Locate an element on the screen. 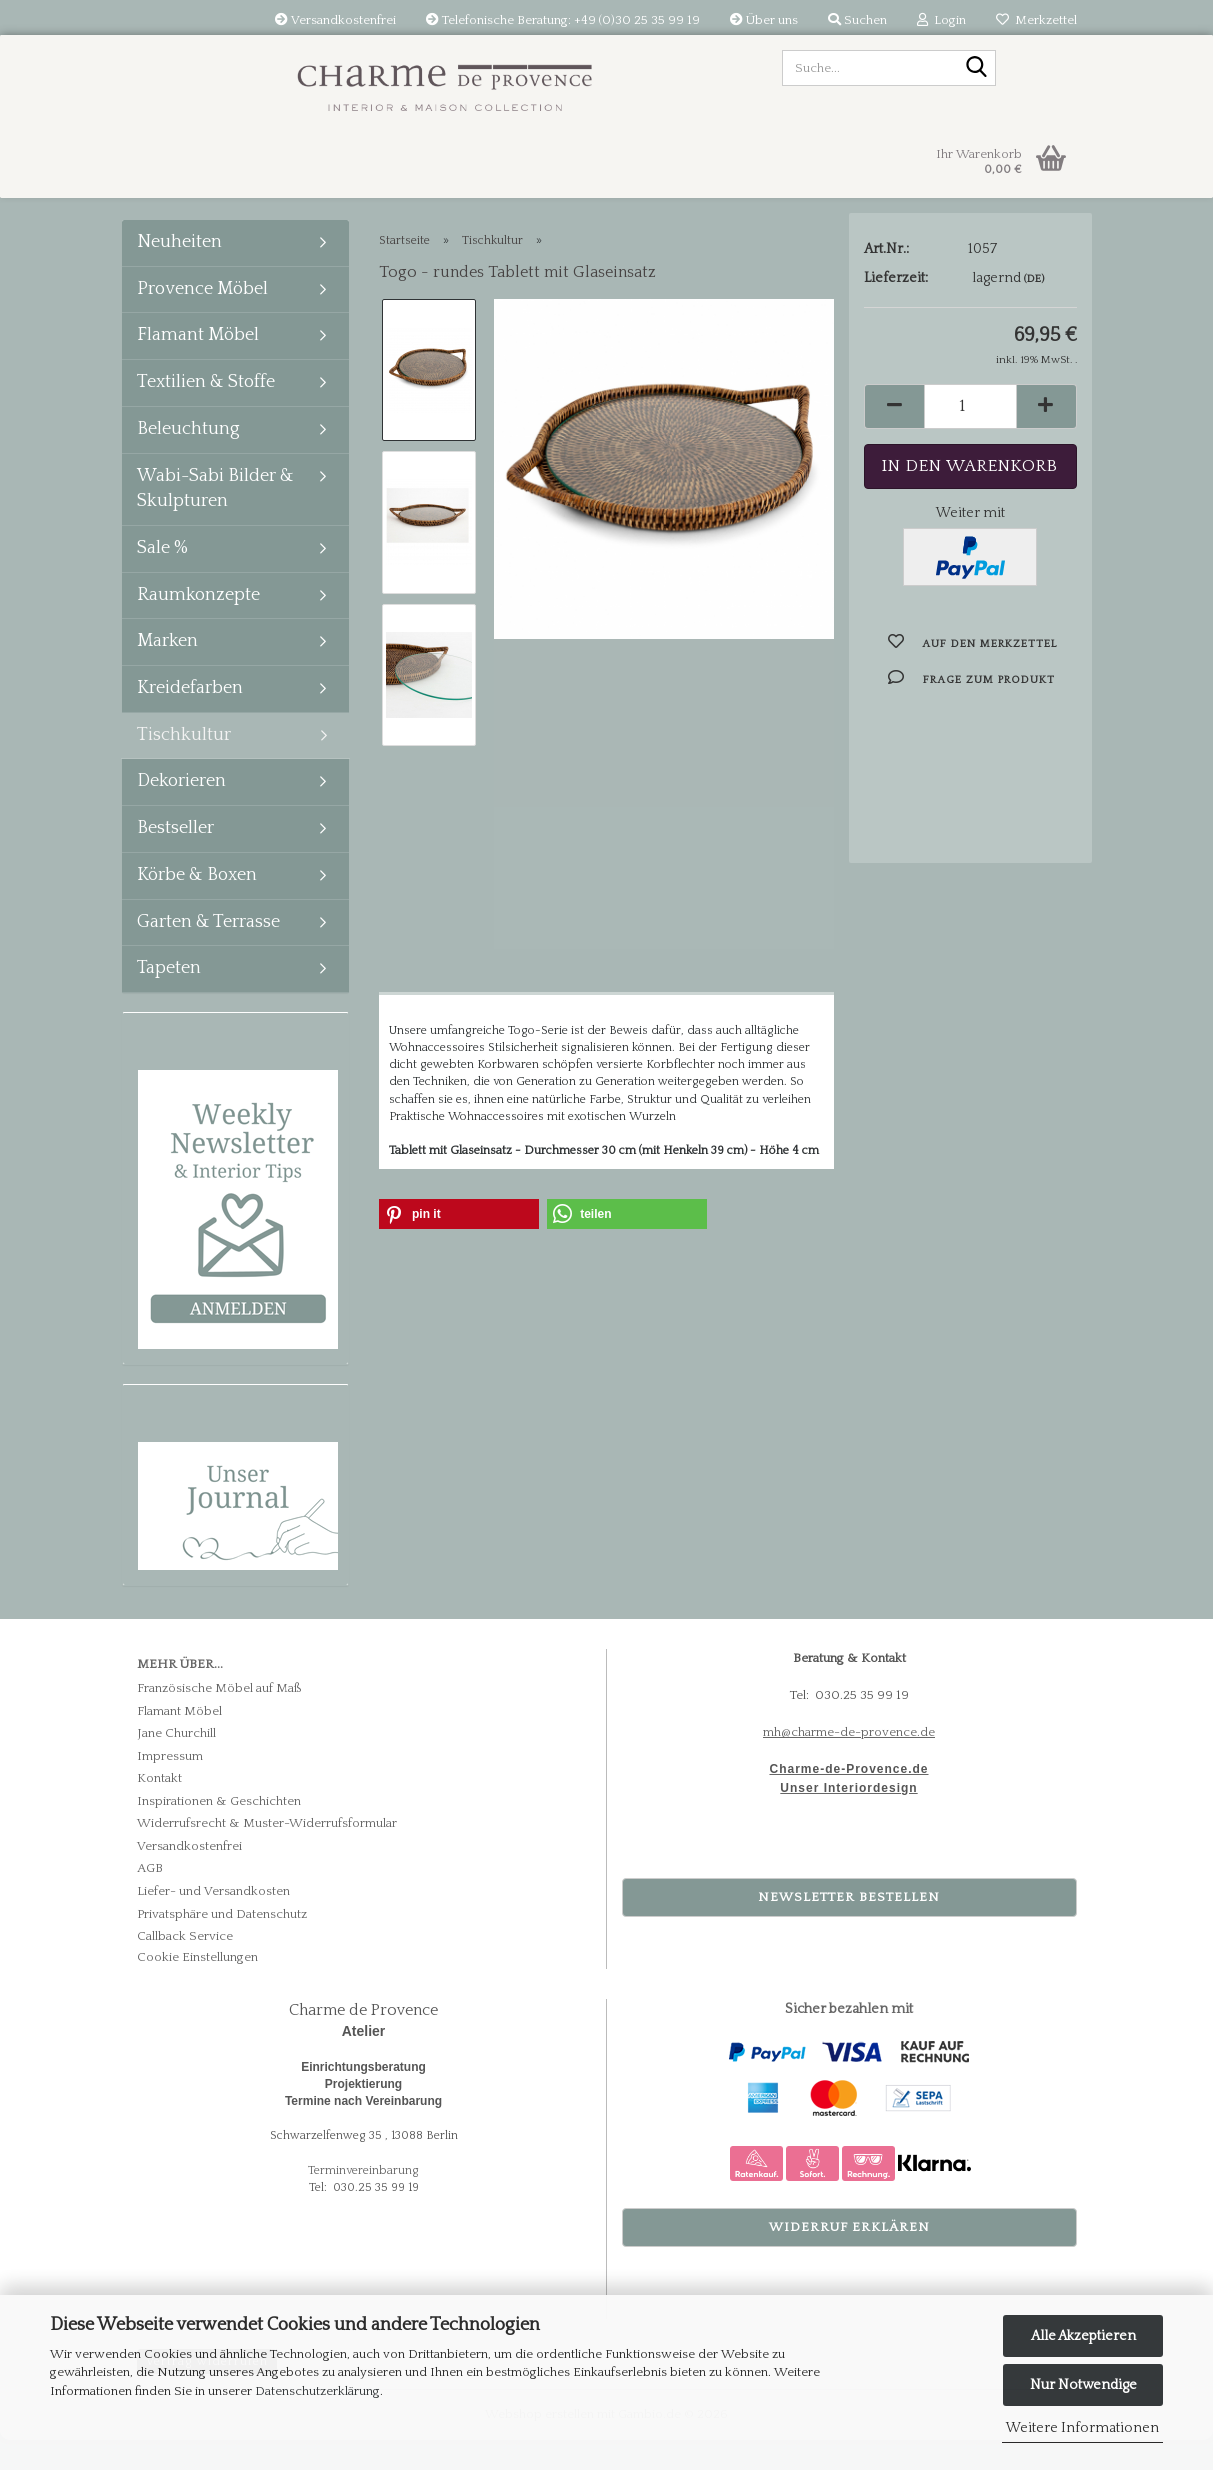  Telefonische Beratung: +49 (0)30 25 35 99 19 is located at coordinates (563, 20).